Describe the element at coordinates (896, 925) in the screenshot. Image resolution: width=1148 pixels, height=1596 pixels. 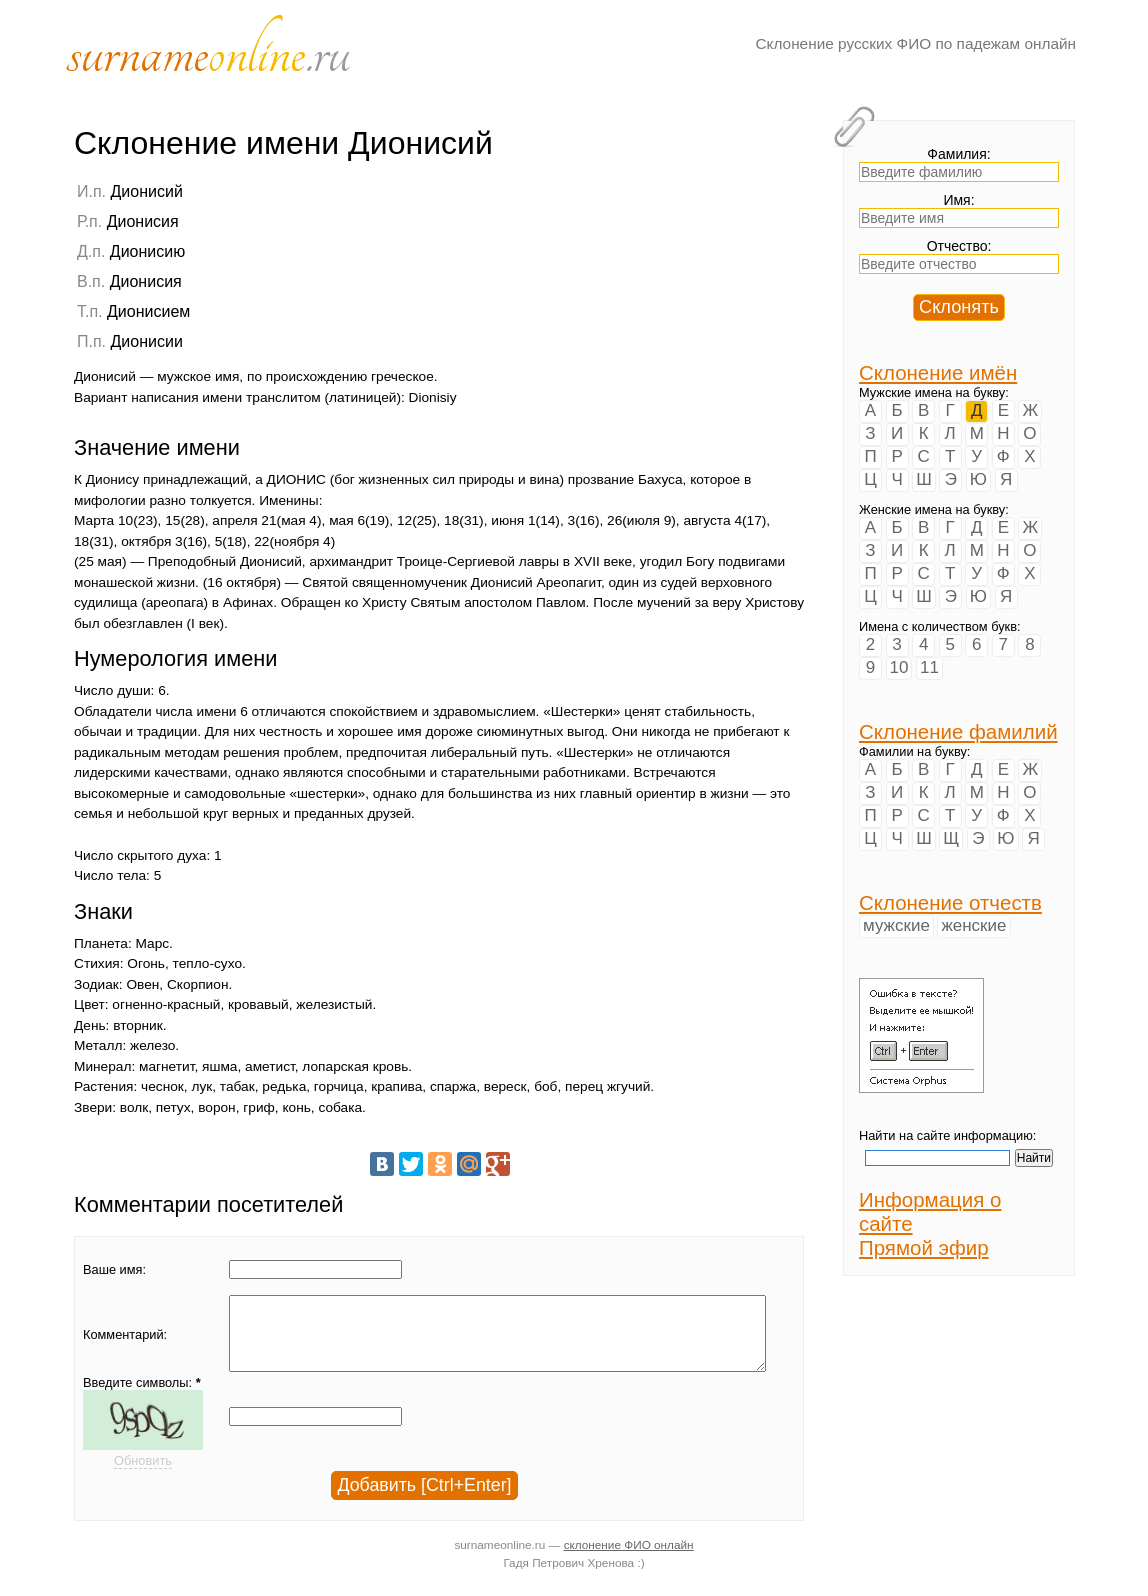
I see `мужские` at that location.